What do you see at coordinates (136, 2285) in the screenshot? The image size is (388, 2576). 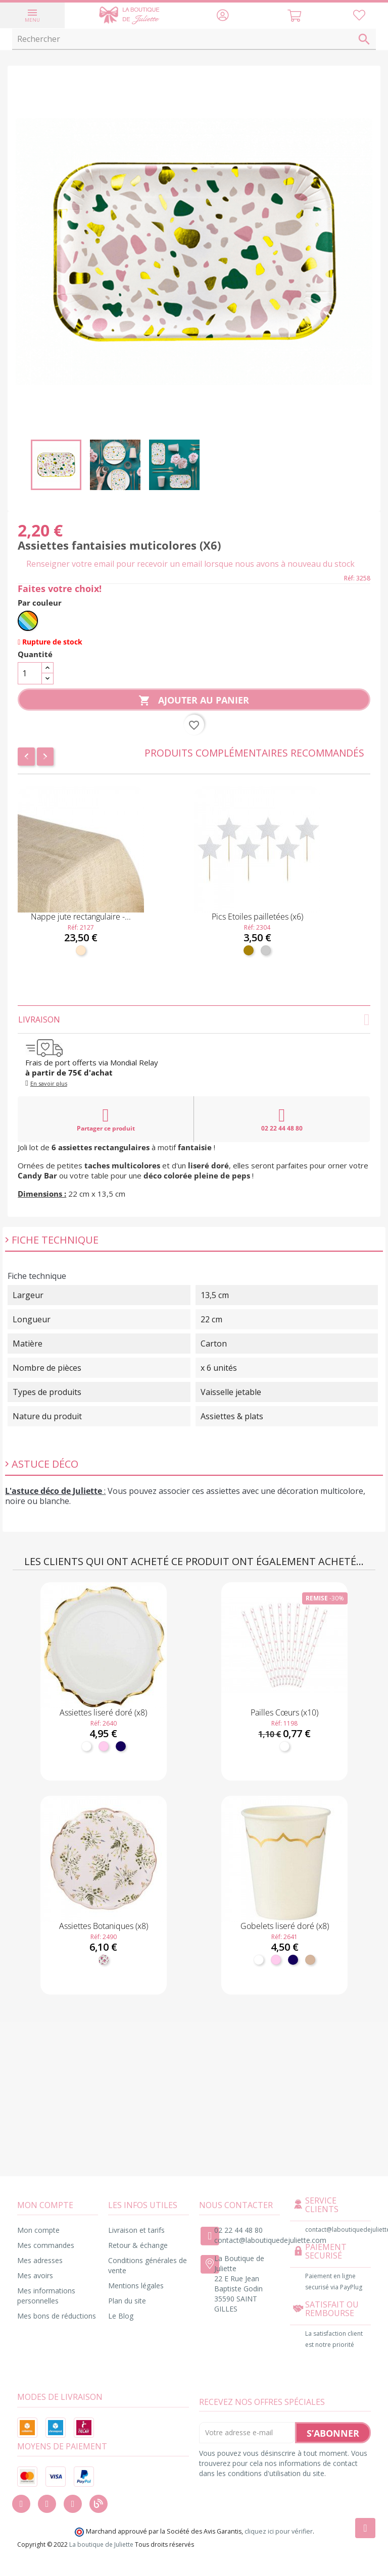 I see `Mentions légales` at bounding box center [136, 2285].